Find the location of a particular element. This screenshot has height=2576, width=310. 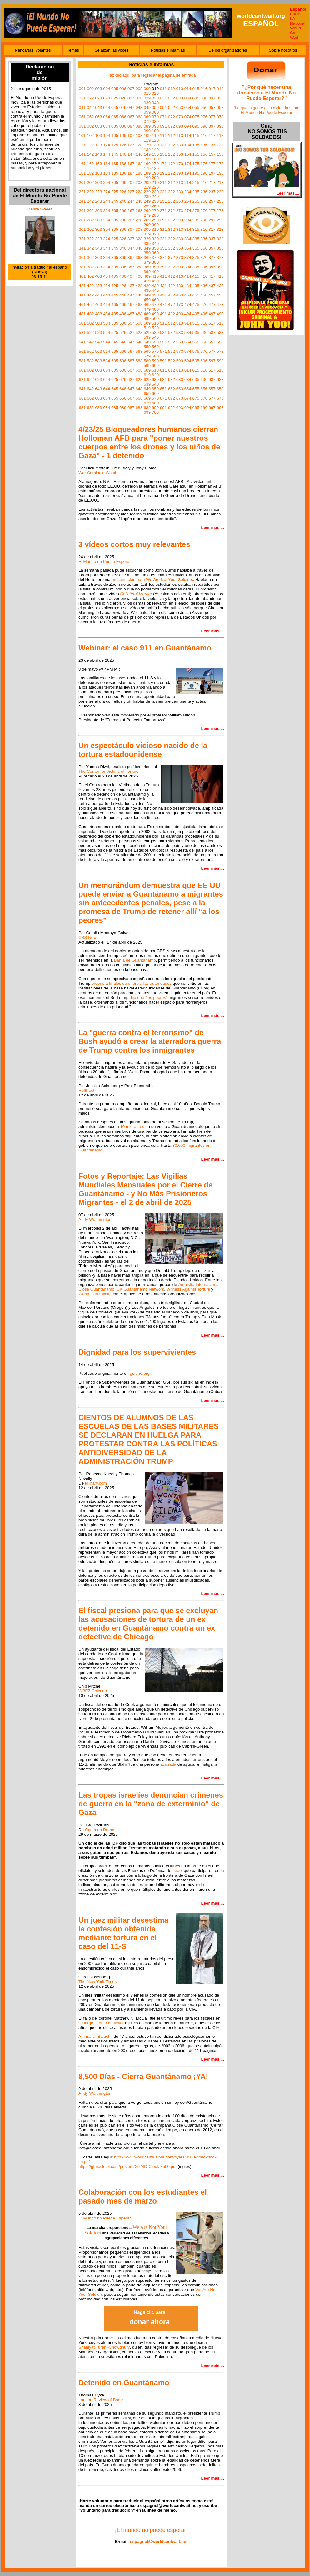

326 is located at coordinates (122, 238).